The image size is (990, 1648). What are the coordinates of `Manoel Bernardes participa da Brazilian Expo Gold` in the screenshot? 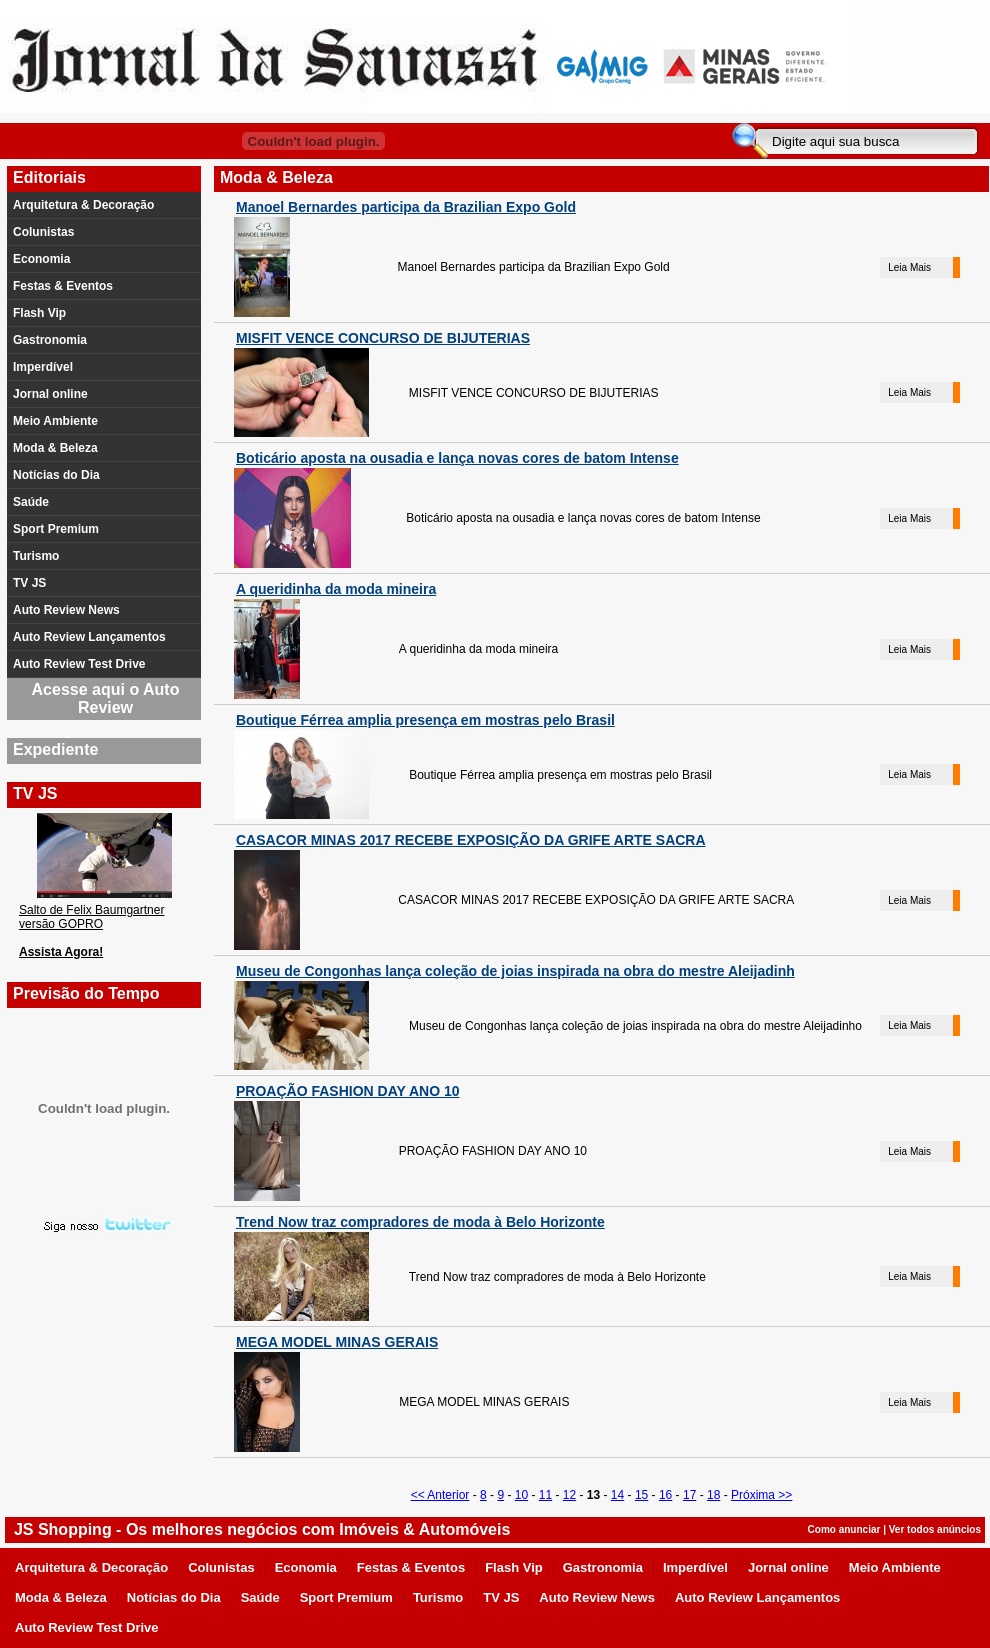 It's located at (406, 207).